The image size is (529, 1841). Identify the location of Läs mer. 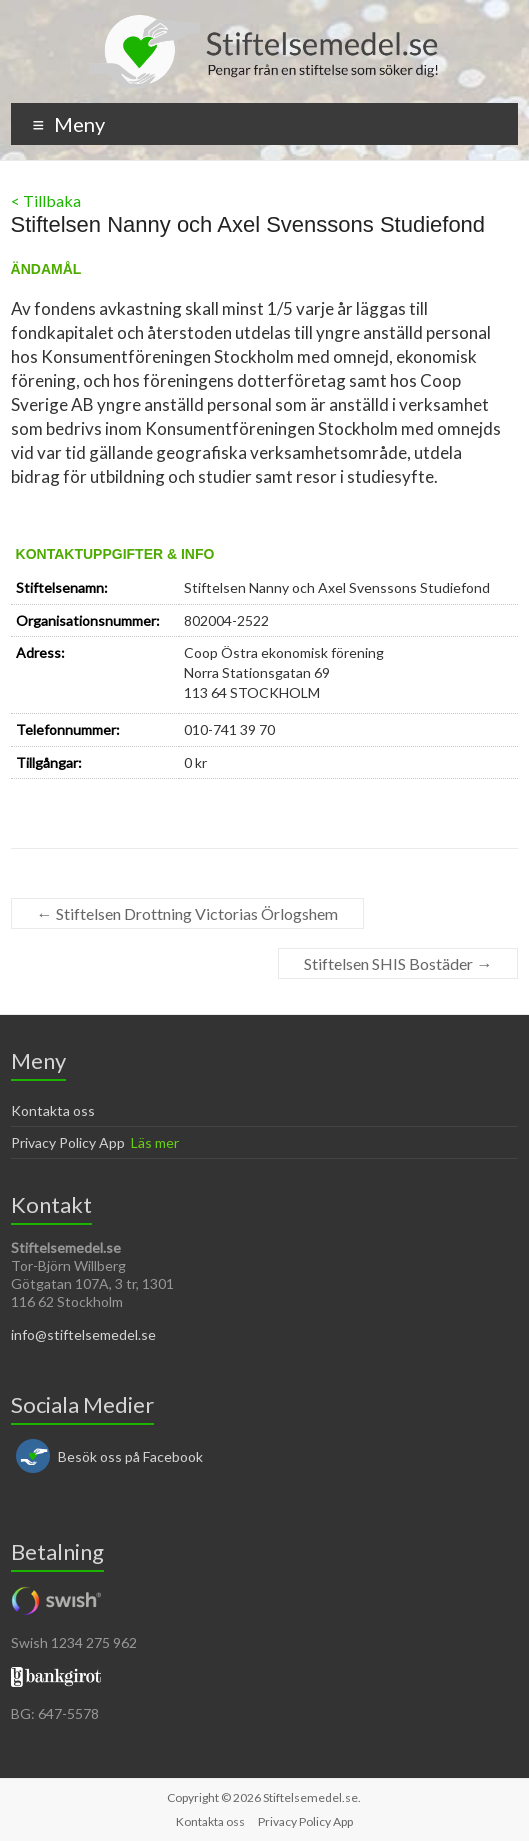
(155, 1142).